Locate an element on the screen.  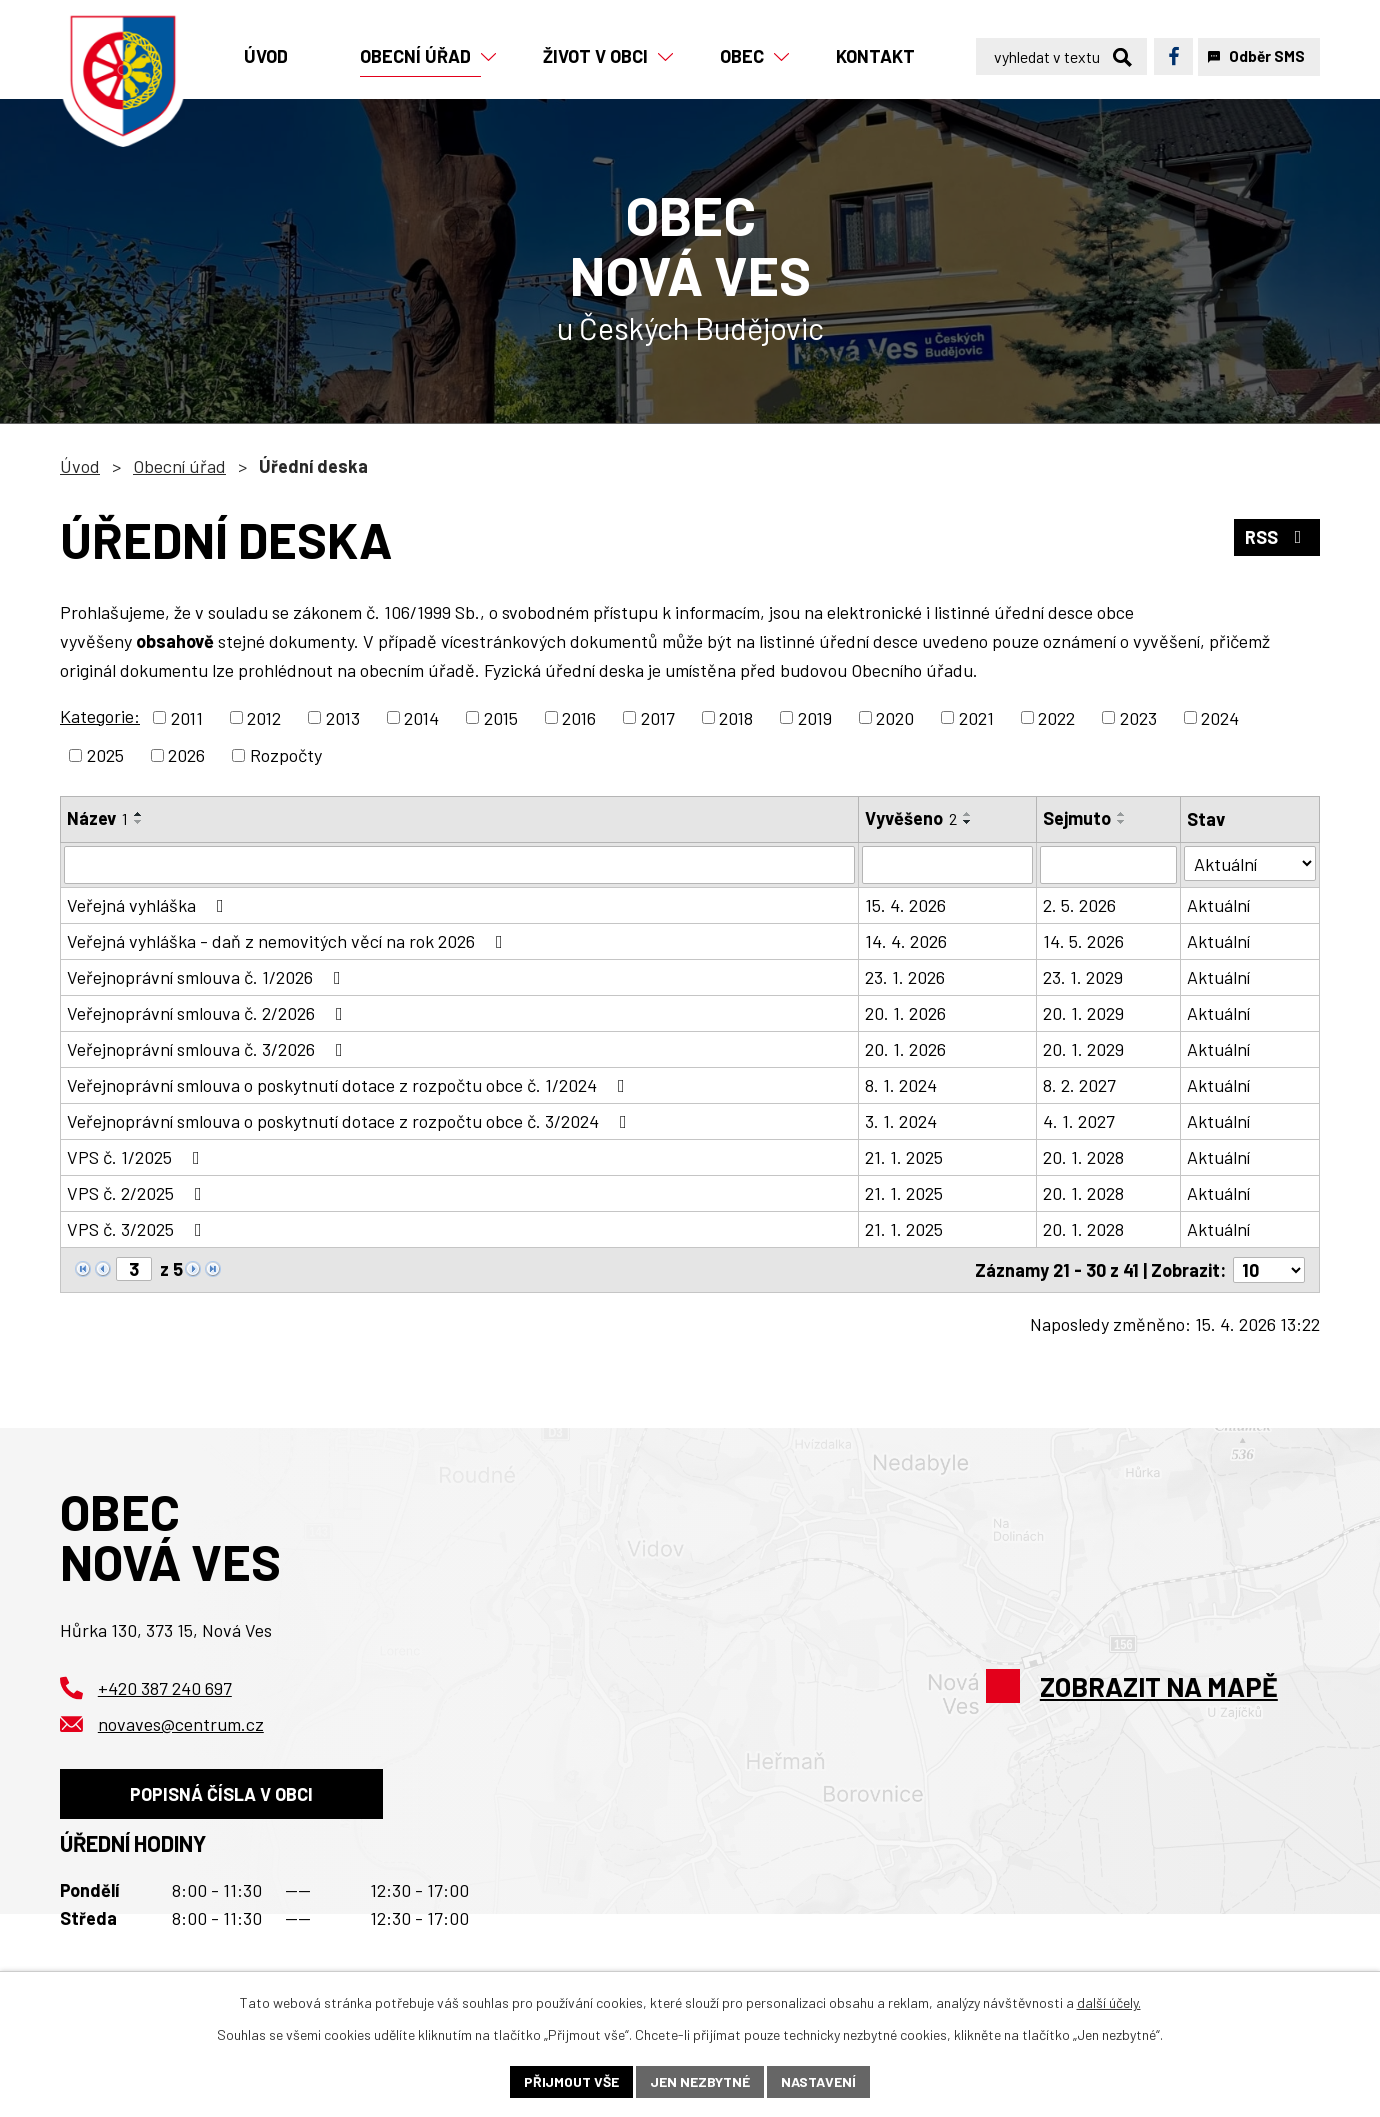
Veřejná vyhláška - daň z nemovitých věcí na rok 2026 is located at coordinates (289, 941).